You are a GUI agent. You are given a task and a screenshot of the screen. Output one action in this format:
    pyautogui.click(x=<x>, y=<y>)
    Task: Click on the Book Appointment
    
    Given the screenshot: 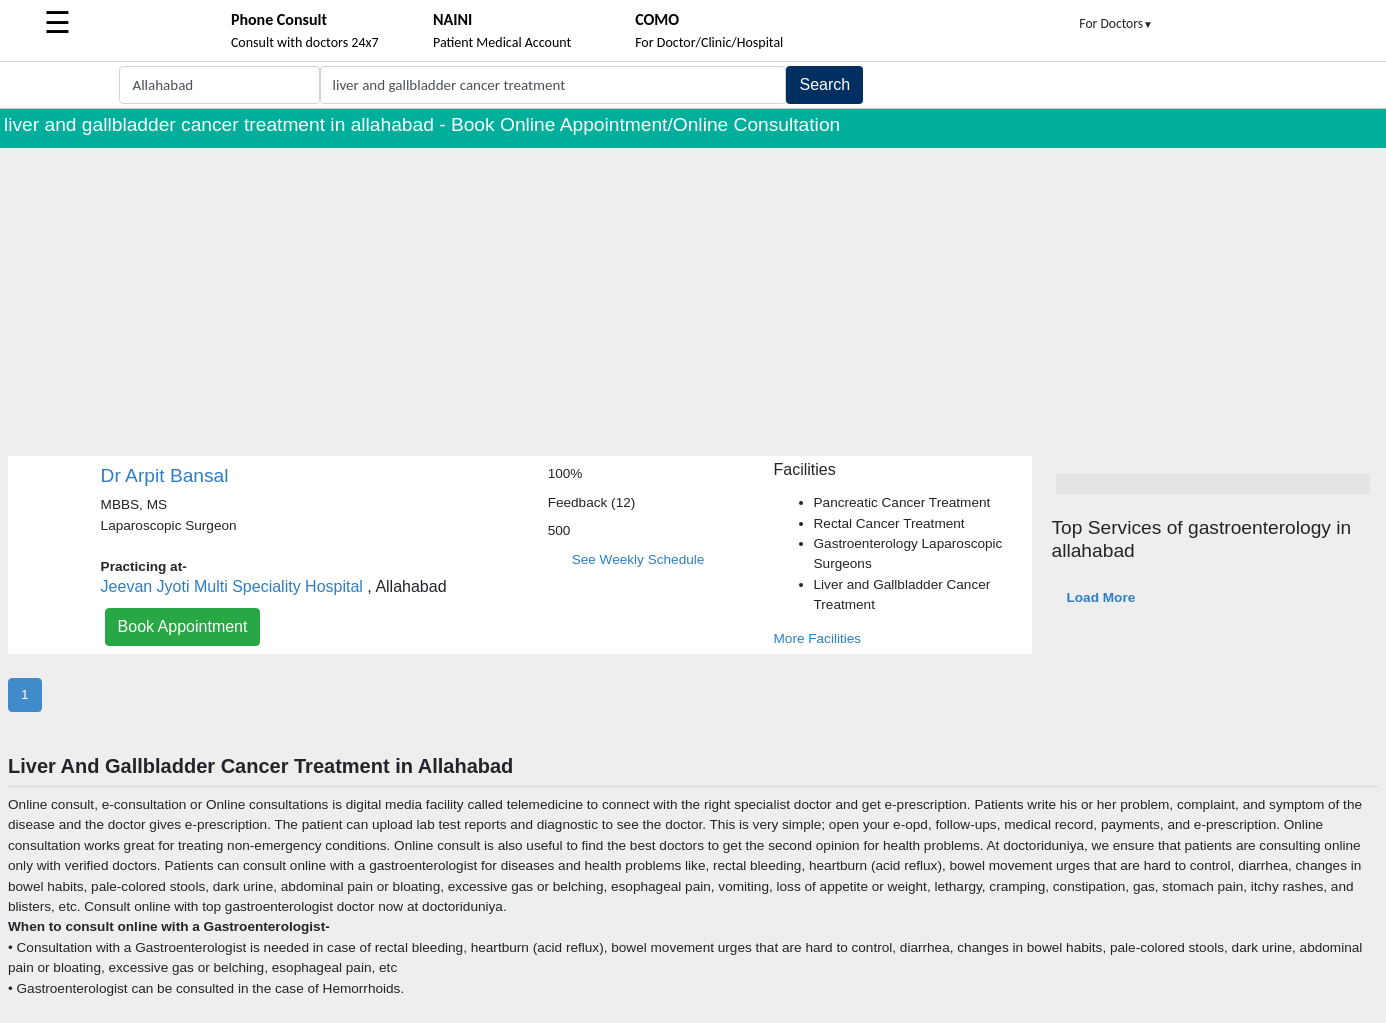 What is the action you would take?
    pyautogui.click(x=183, y=626)
    